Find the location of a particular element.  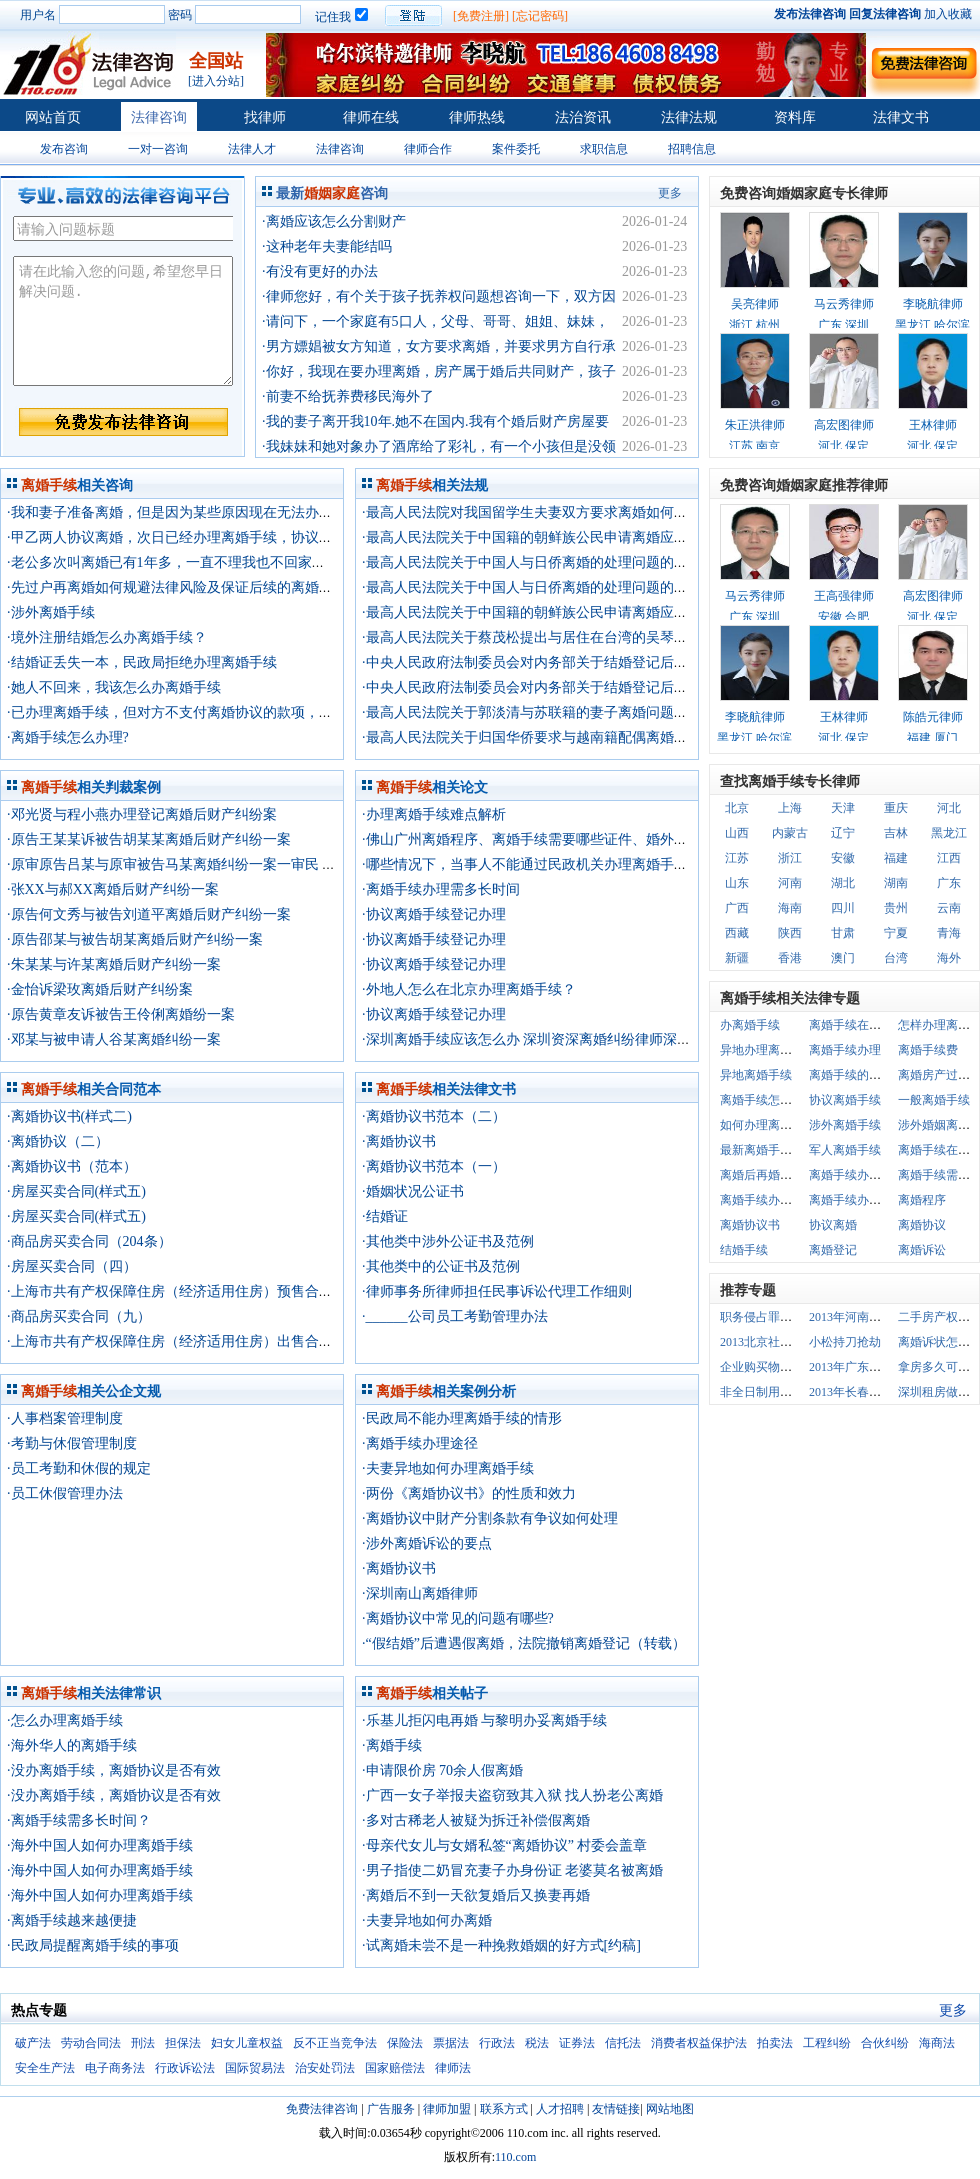

法律咨询 is located at coordinates (159, 117).